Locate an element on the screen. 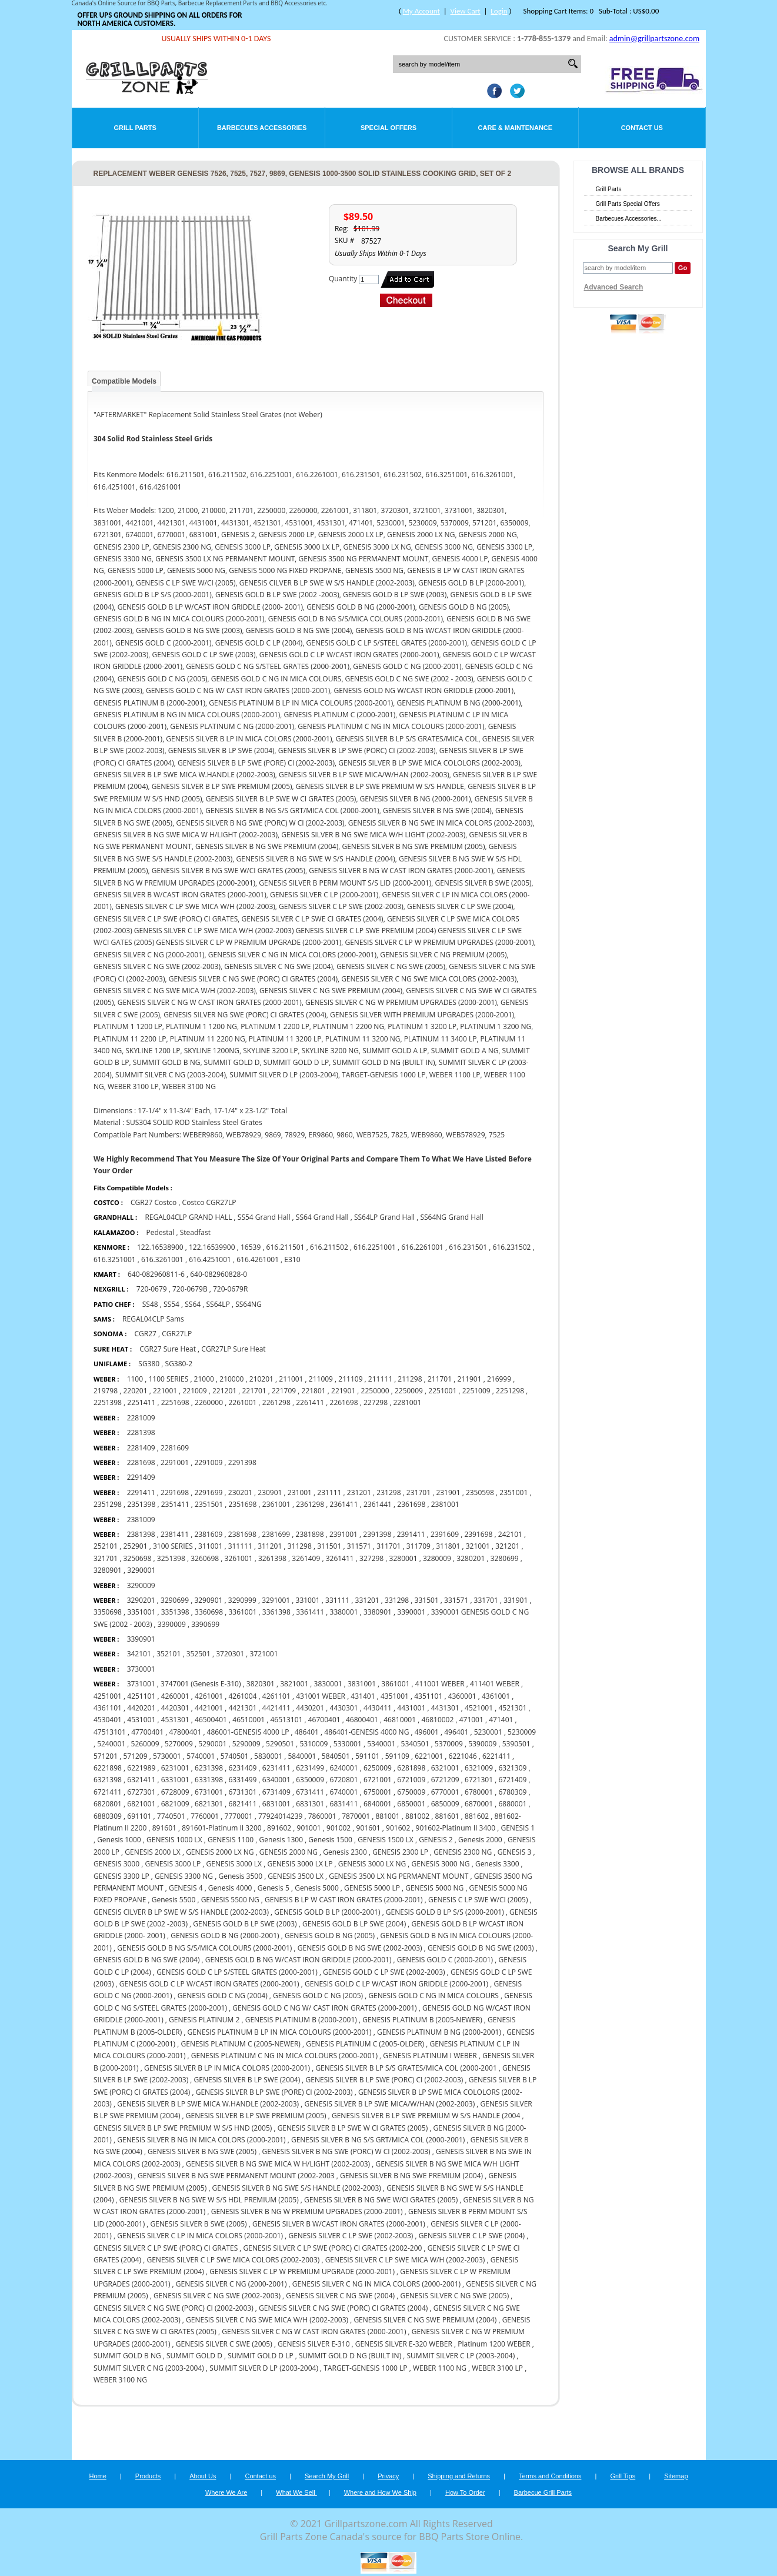  352501 is located at coordinates (198, 1654).